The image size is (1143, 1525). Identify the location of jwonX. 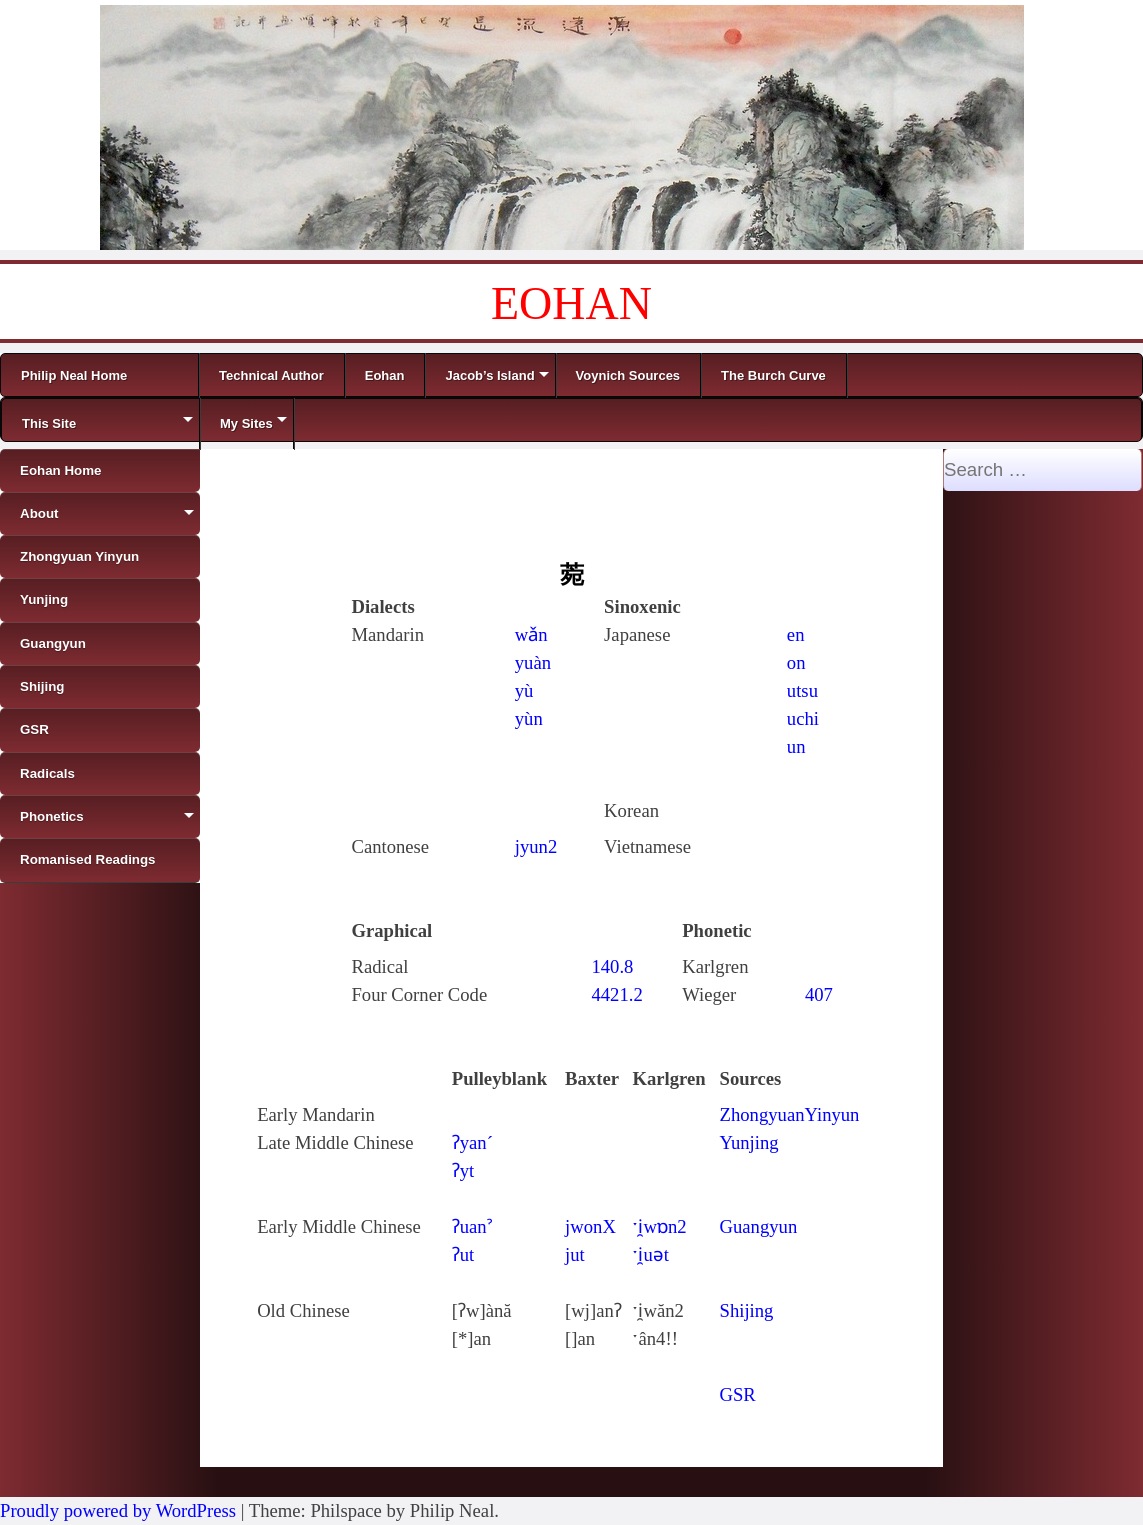
(590, 1226).